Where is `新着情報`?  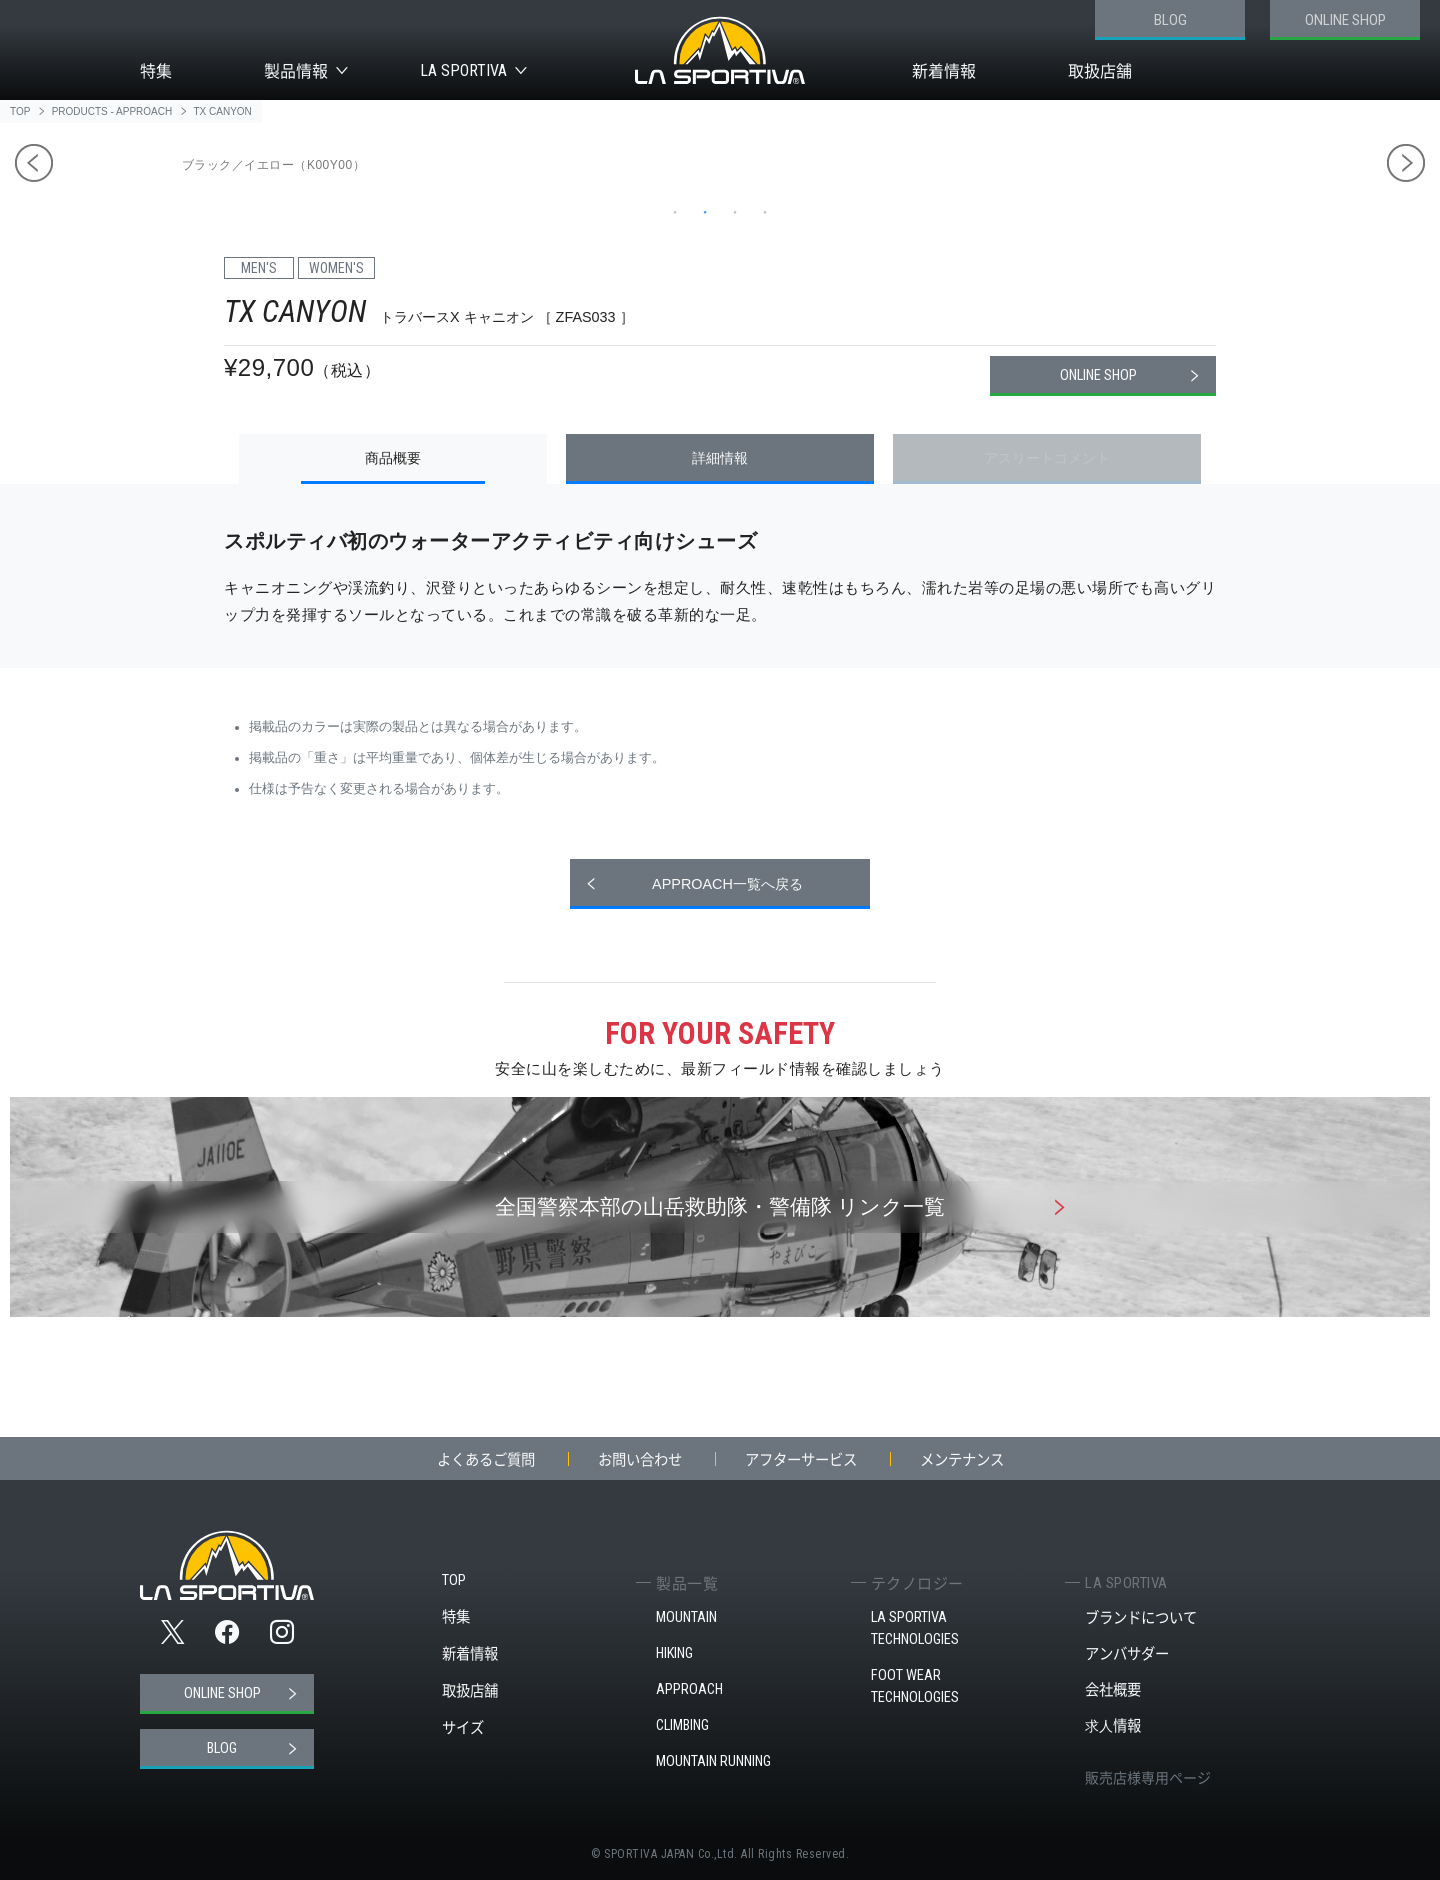 新着情報 is located at coordinates (944, 71).